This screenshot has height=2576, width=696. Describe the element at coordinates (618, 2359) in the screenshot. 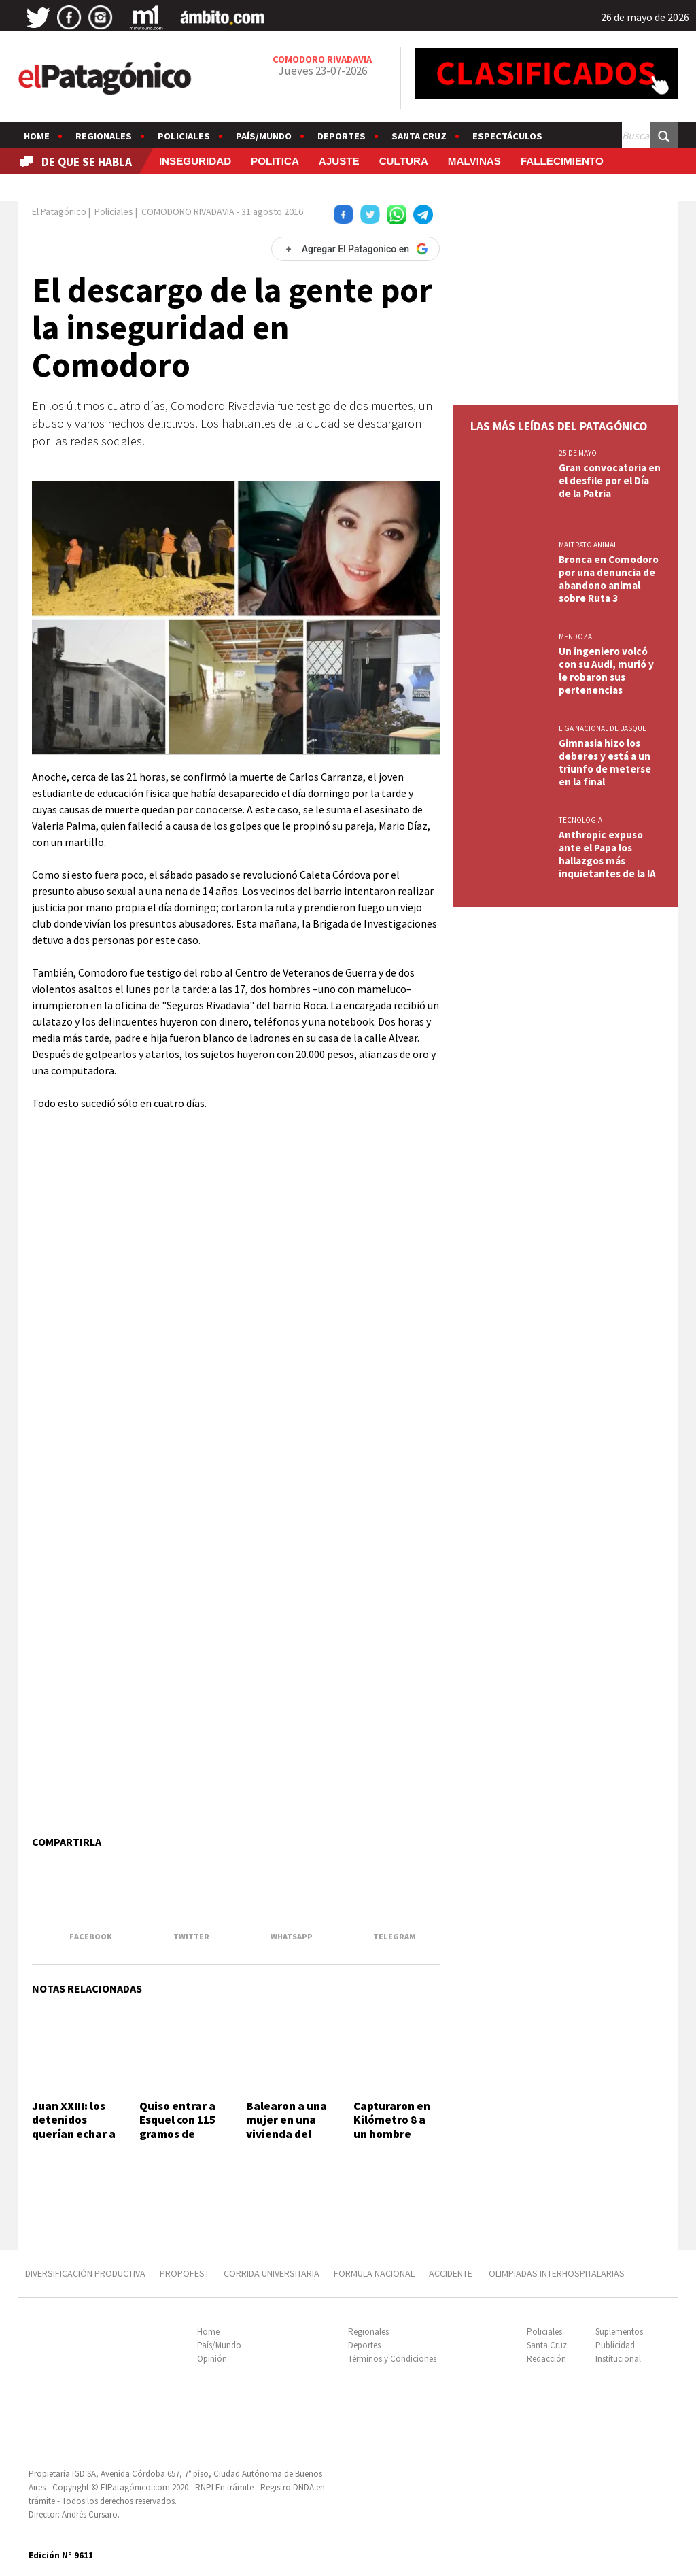

I see `Institucional` at that location.